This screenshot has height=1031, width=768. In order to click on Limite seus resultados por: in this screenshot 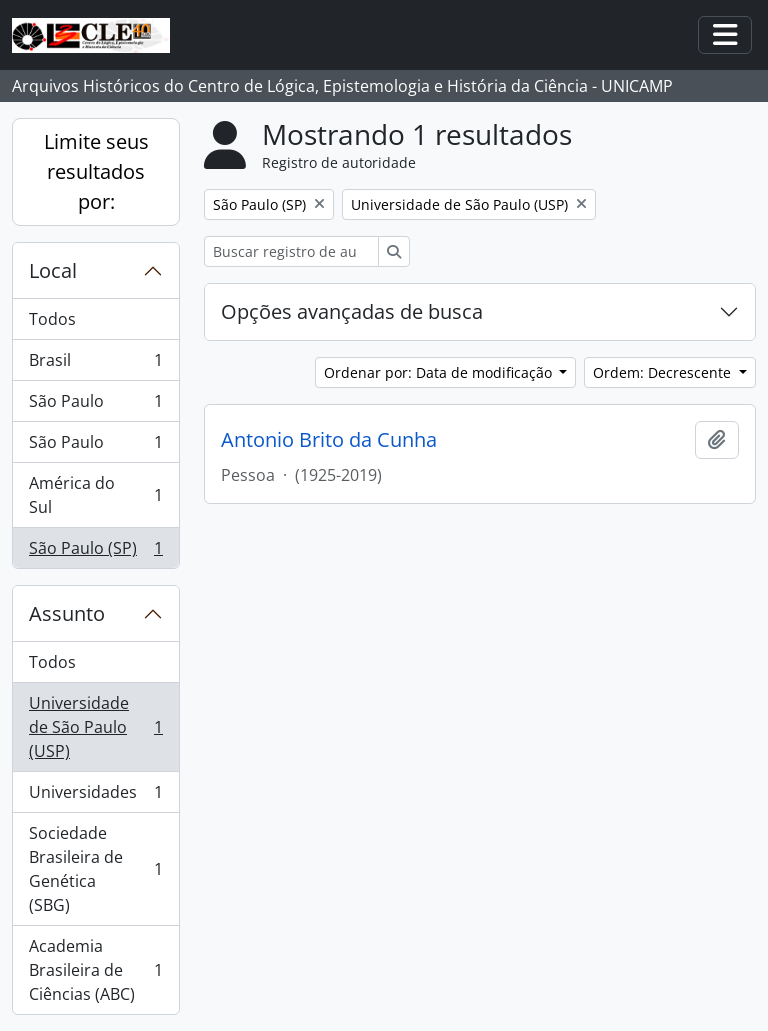, I will do `click(96, 171)`.